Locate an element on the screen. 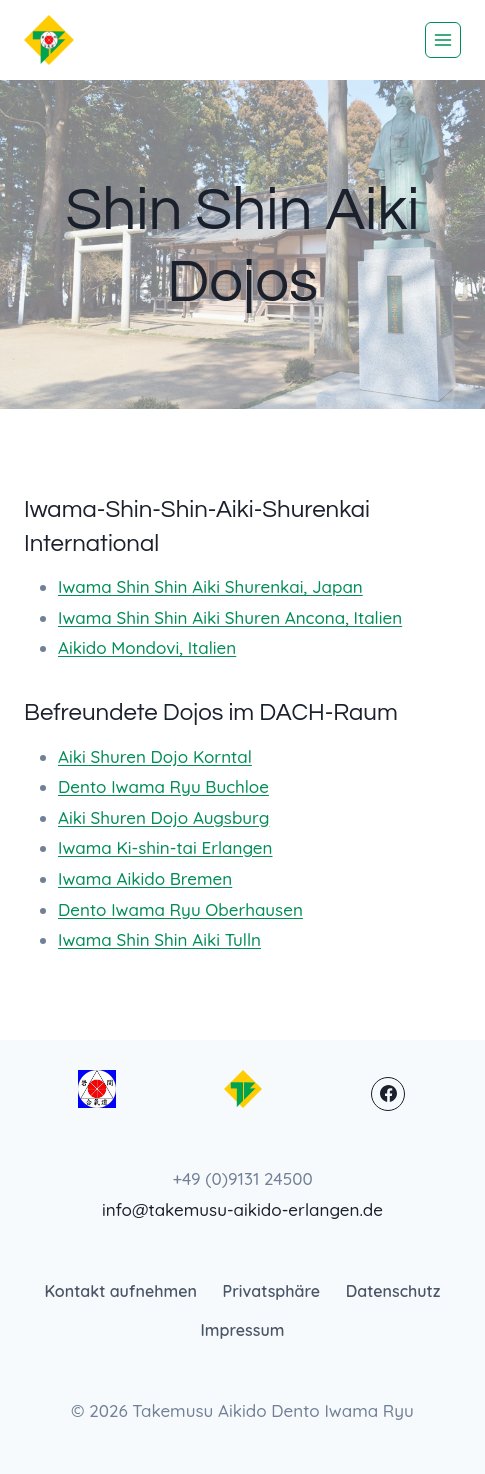 The image size is (485, 1474). Dento Iwama Ryu Buchloe is located at coordinates (163, 786).